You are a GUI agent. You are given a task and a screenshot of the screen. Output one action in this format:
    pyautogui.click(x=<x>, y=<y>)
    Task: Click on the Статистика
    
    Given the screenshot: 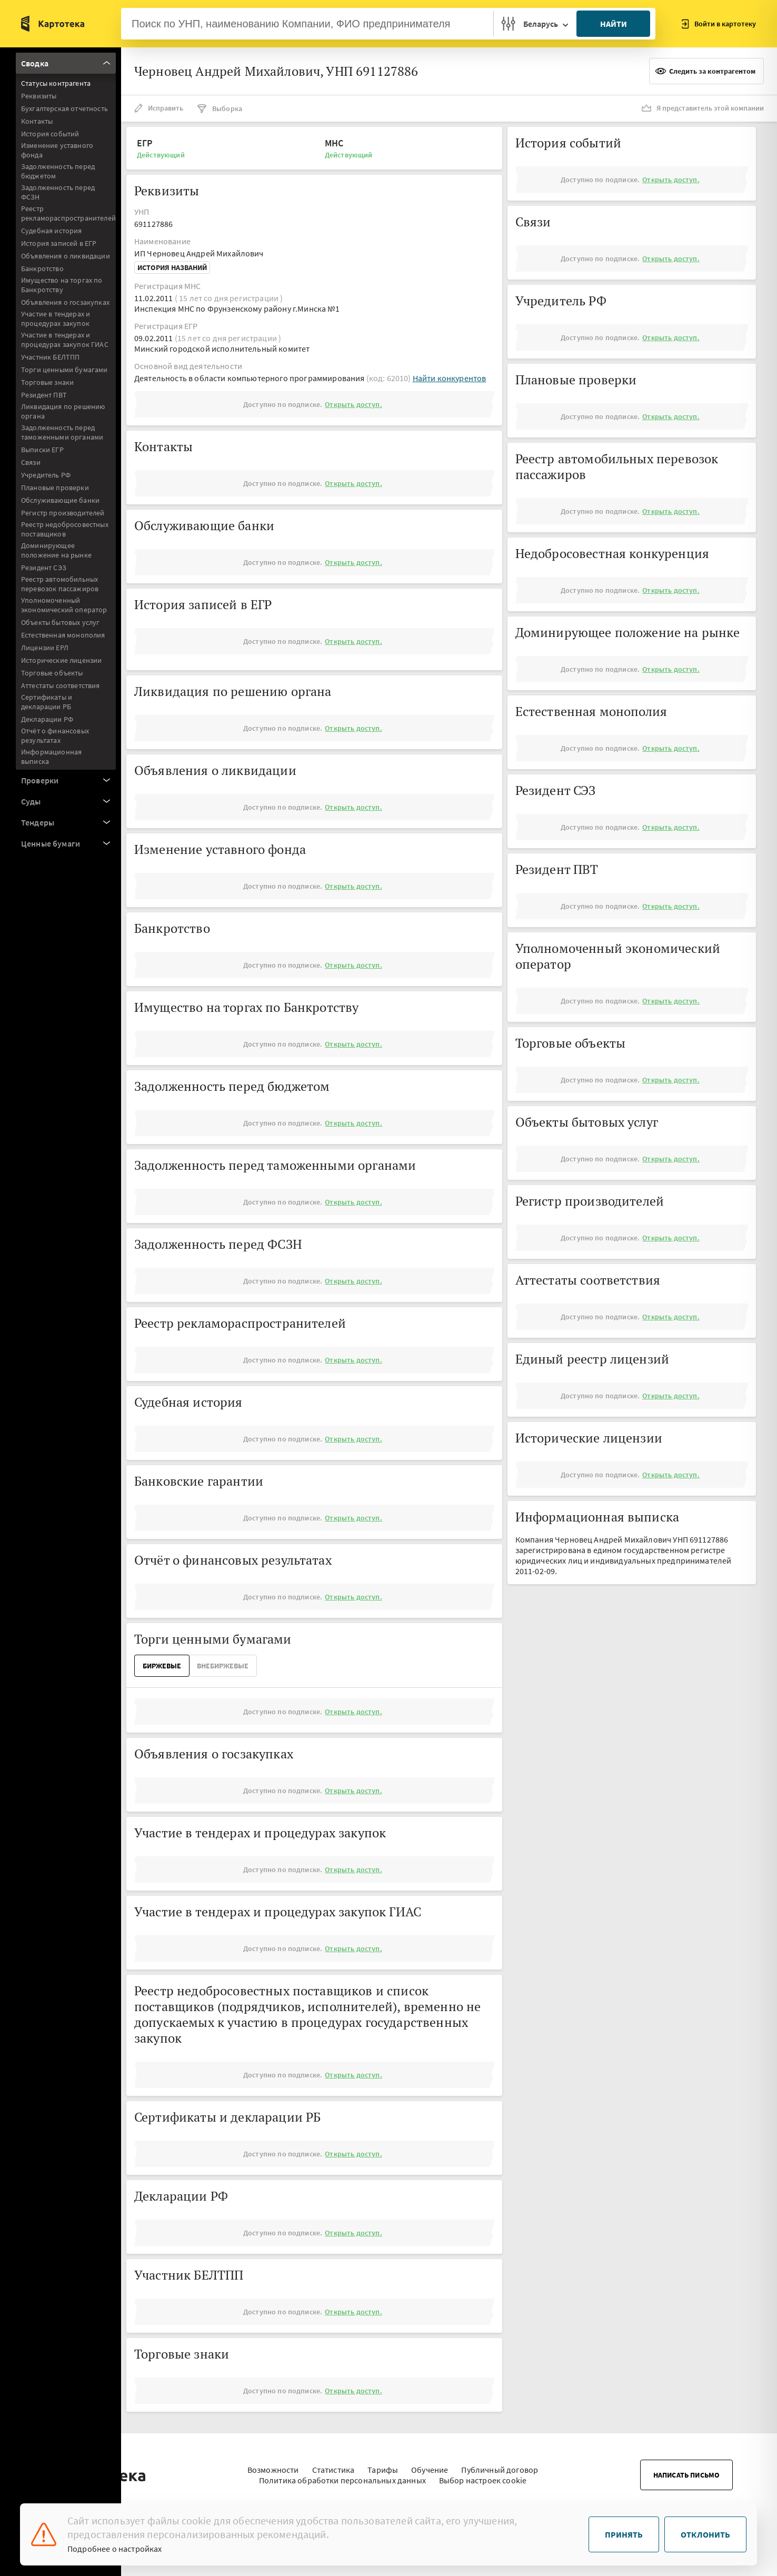 What is the action you would take?
    pyautogui.click(x=333, y=2464)
    